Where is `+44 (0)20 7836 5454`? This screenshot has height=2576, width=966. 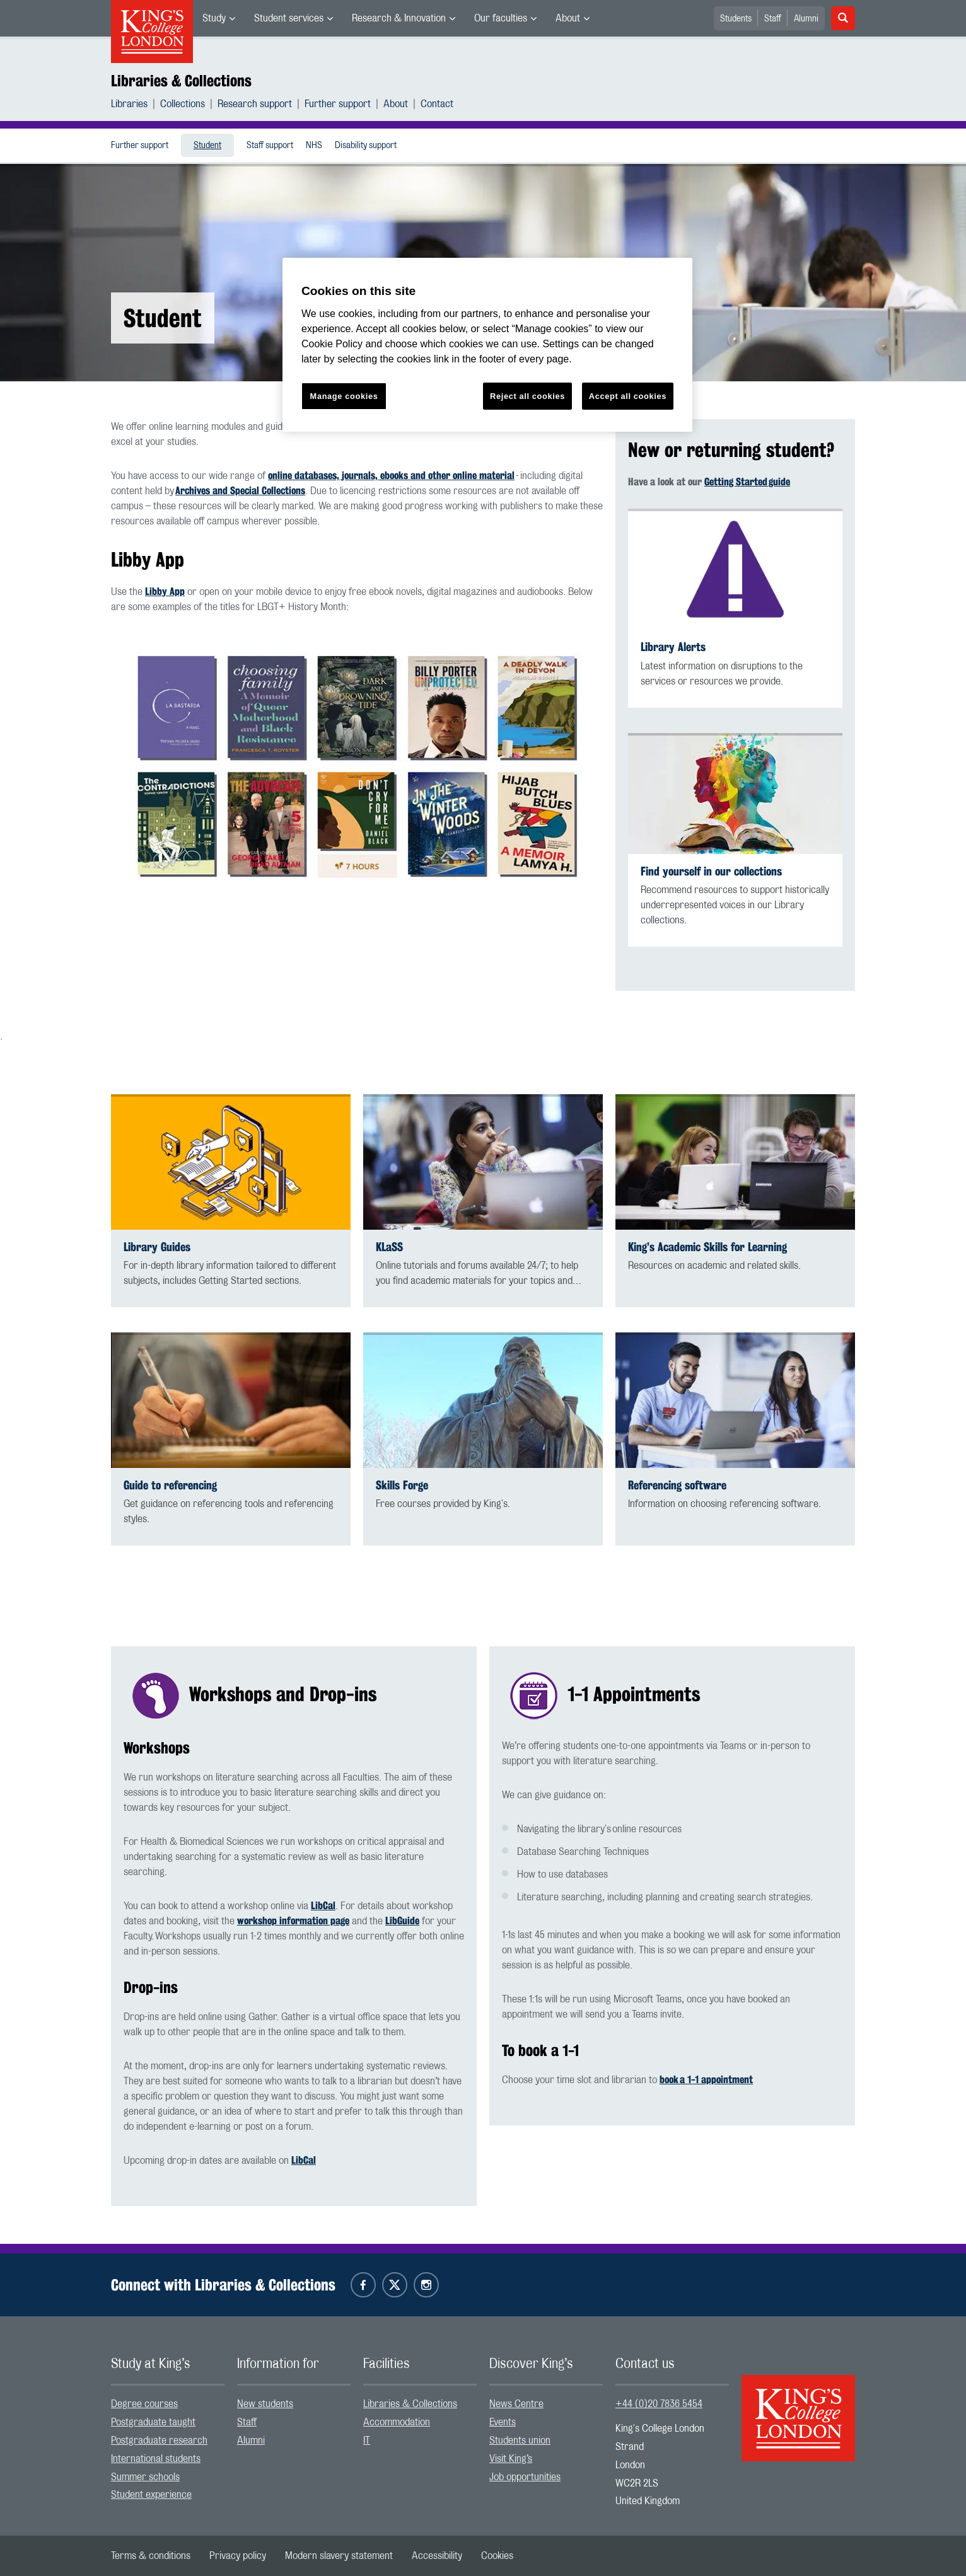 +44 (0)20 7836 5454 is located at coordinates (658, 2404).